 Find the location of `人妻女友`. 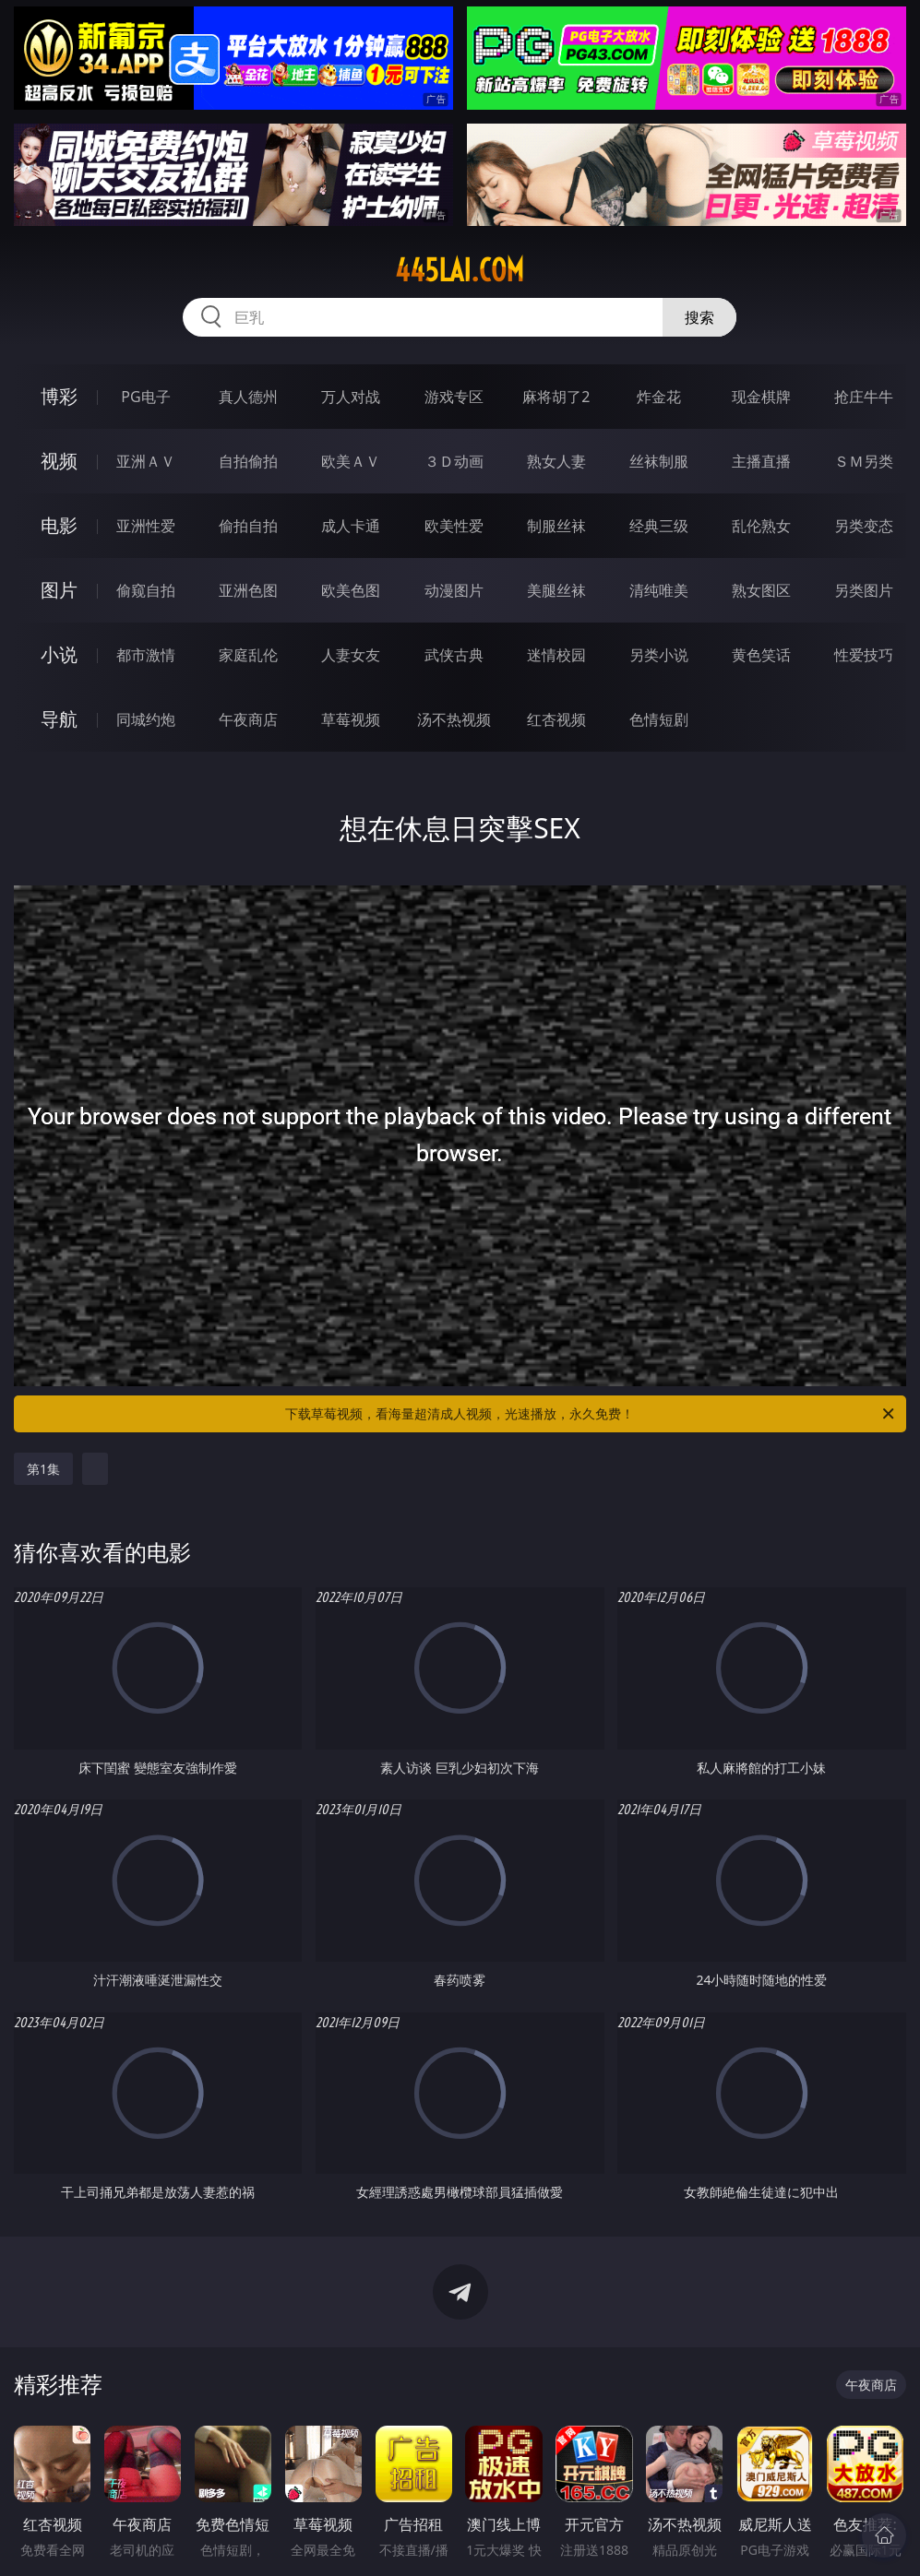

人妻女友 is located at coordinates (350, 655).